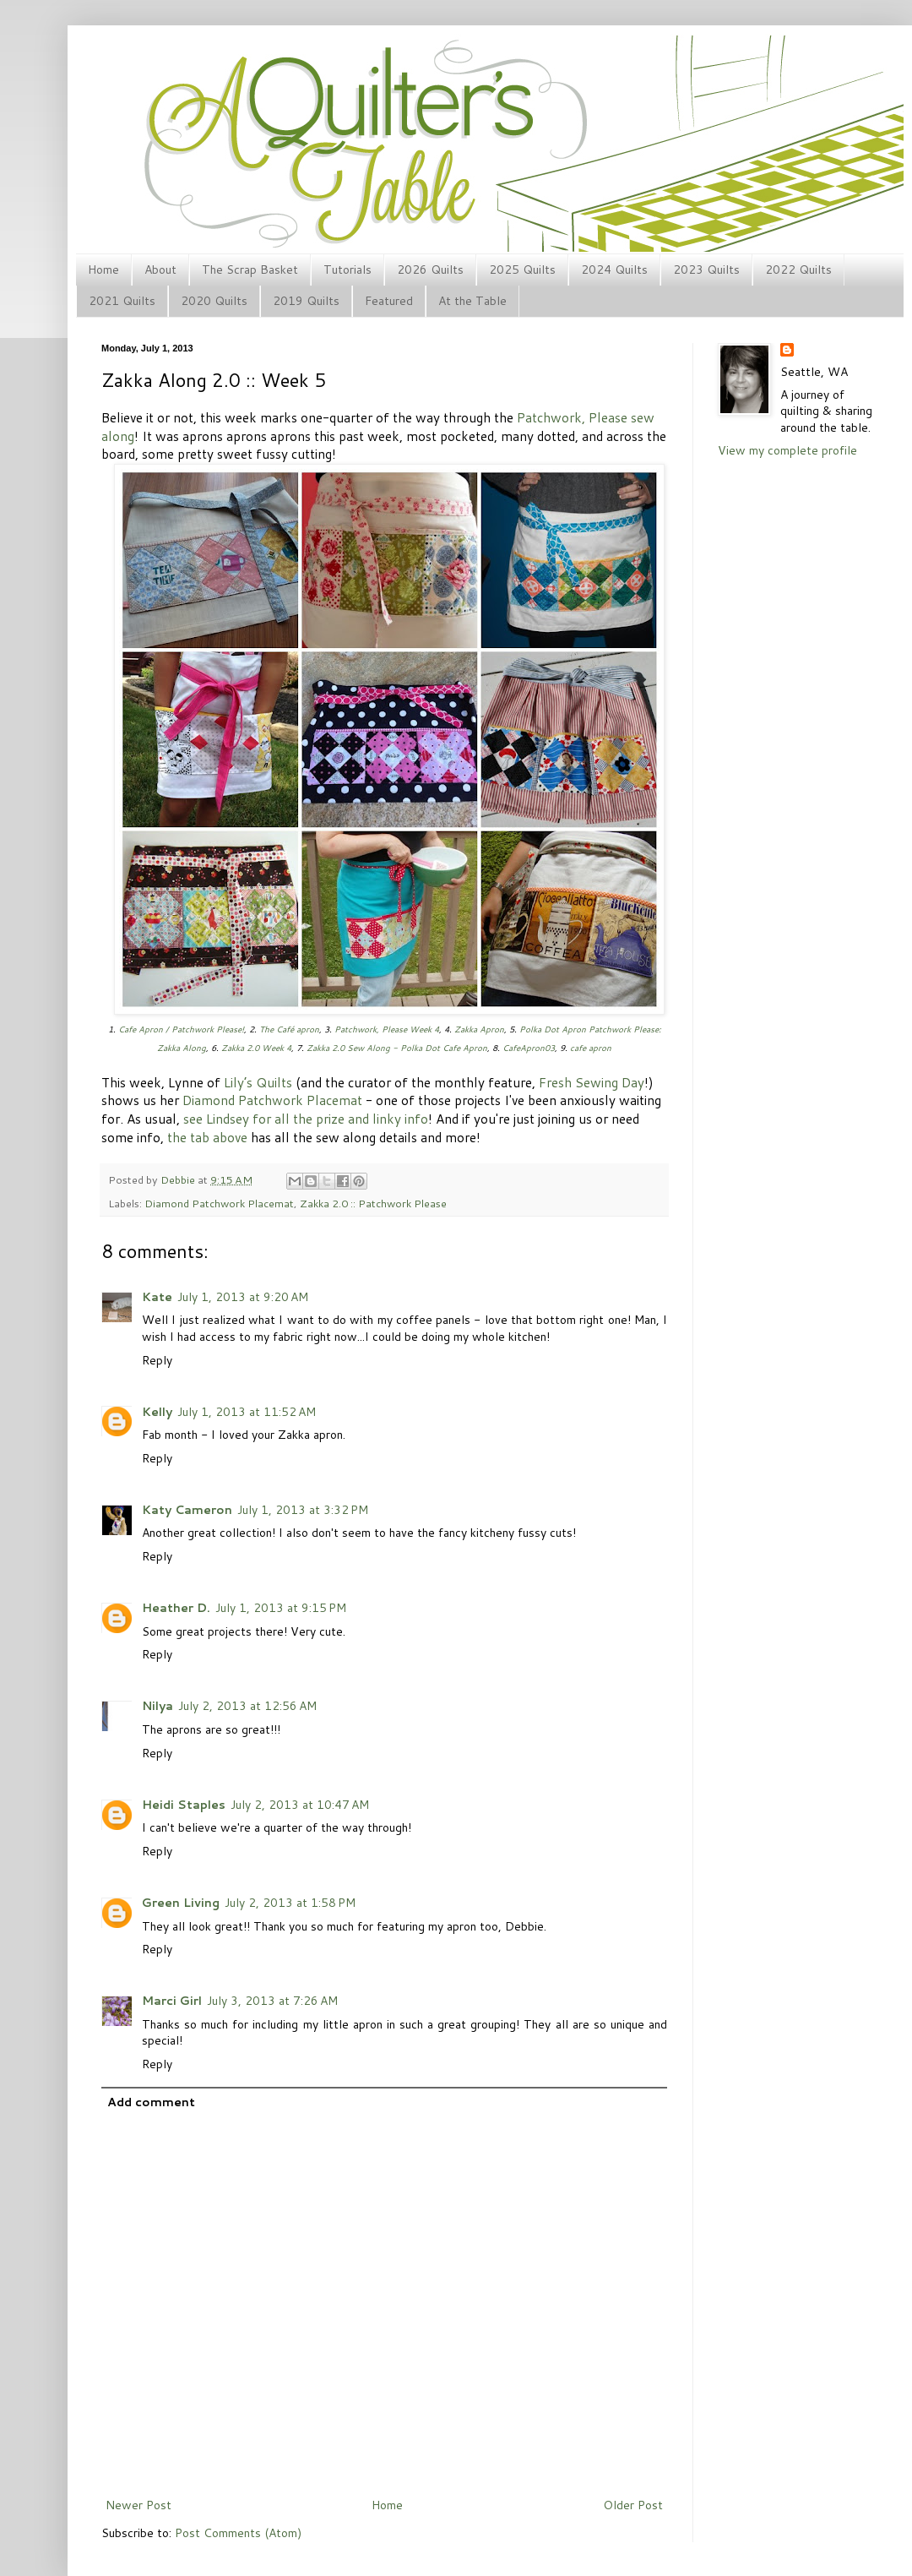  I want to click on 2022 Quilts, so click(798, 269).